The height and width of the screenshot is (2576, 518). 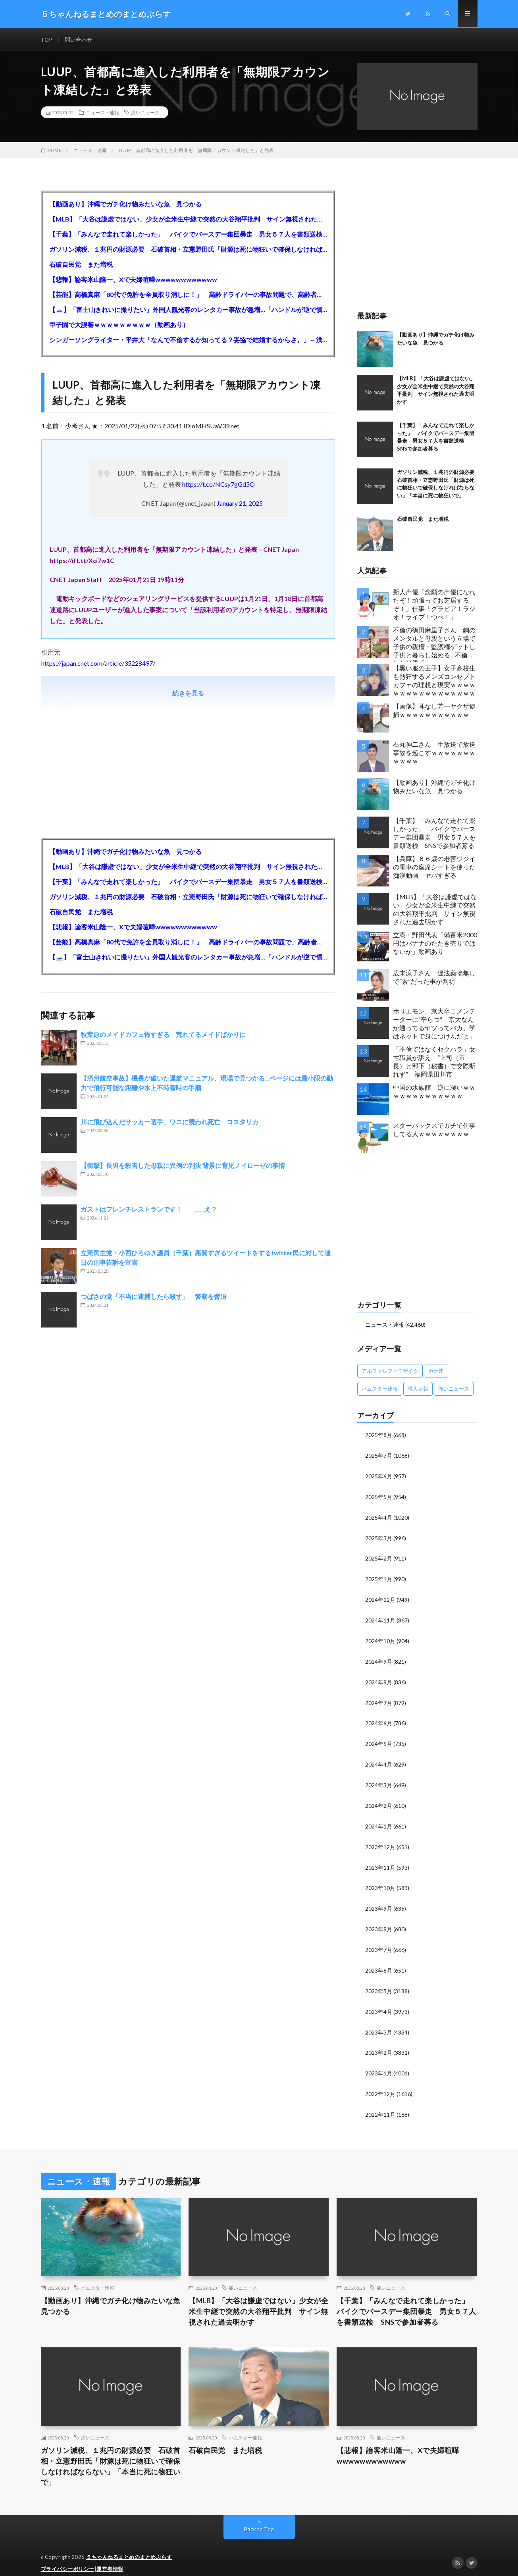 I want to click on 2024年4月, so click(x=378, y=1759).